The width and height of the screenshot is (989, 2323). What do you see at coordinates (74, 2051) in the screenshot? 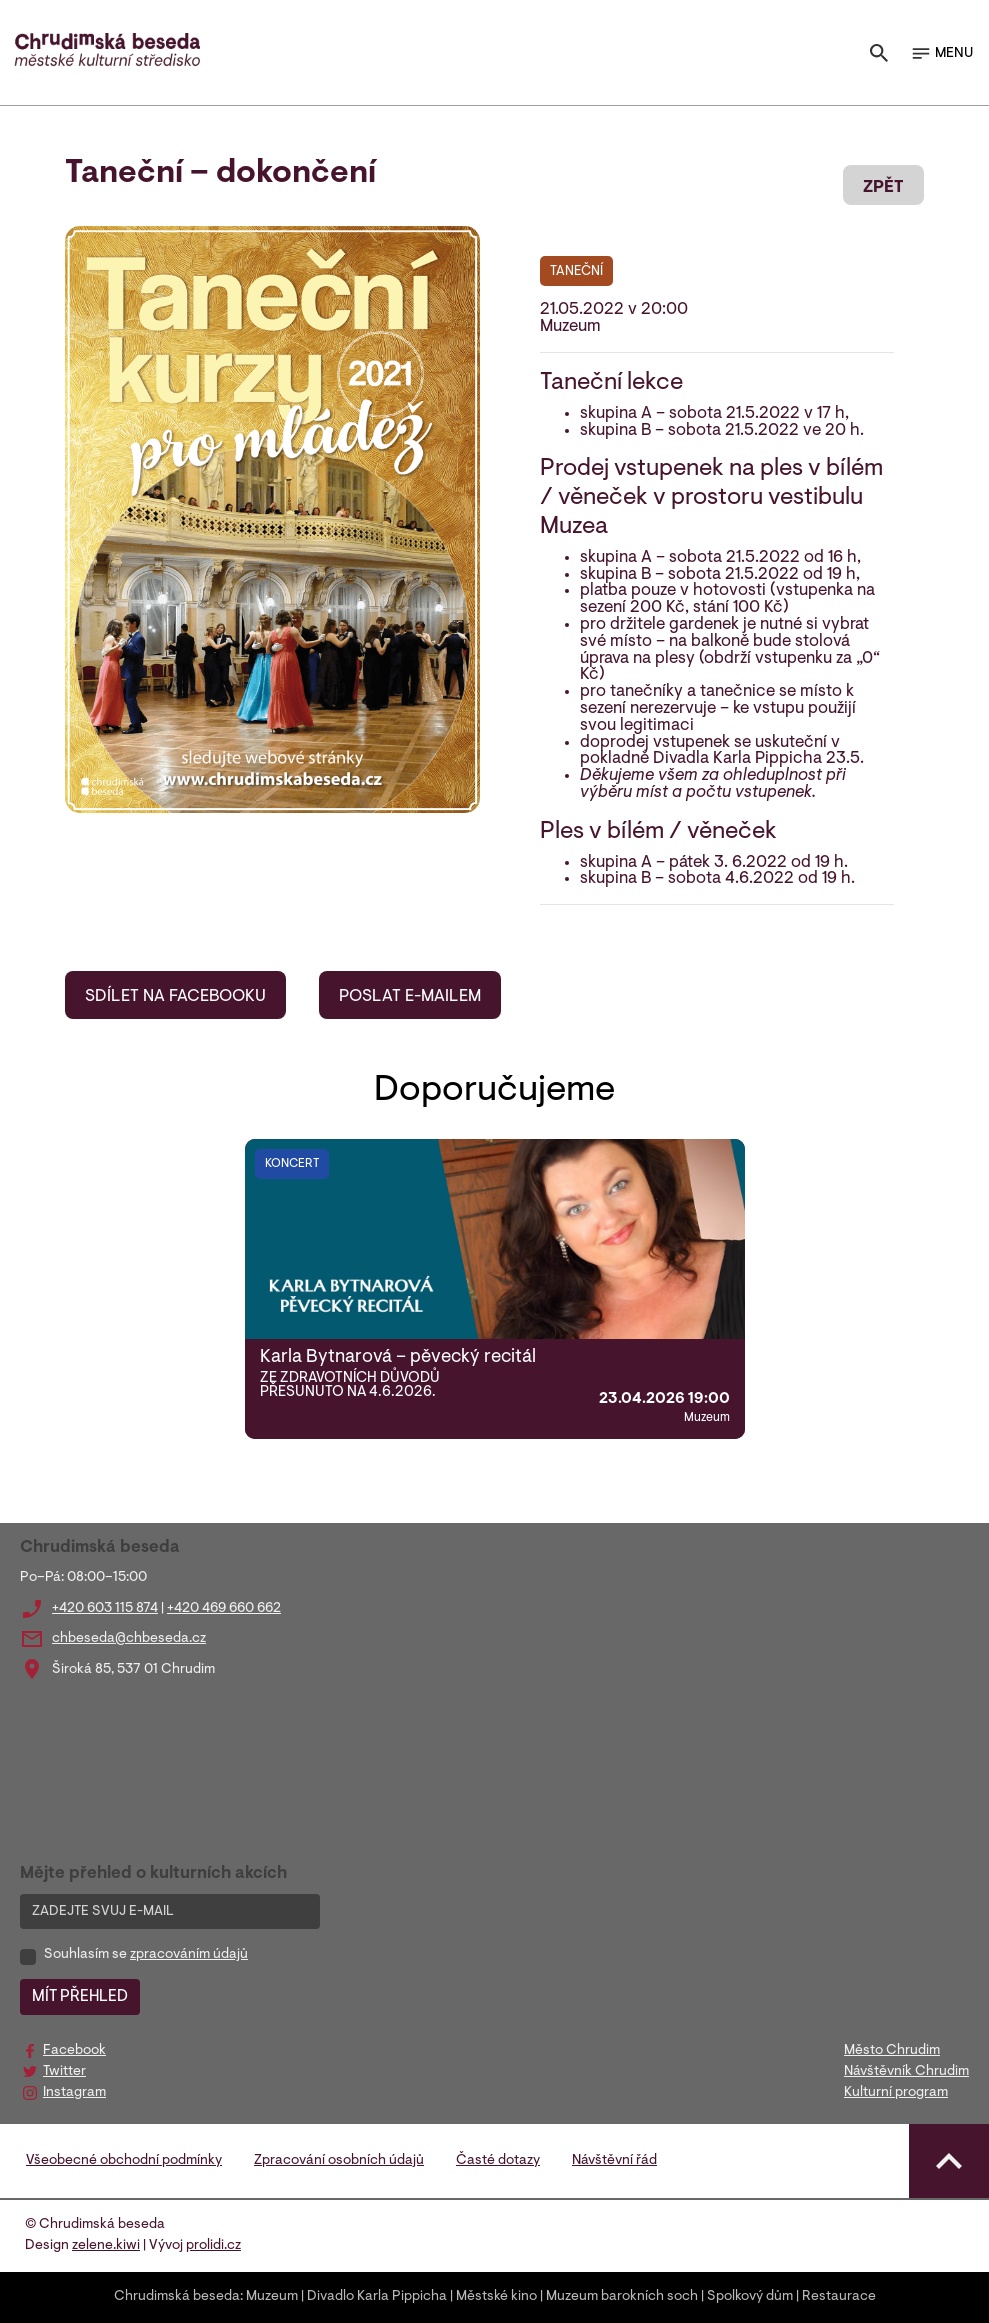
I see `Facebook` at bounding box center [74, 2051].